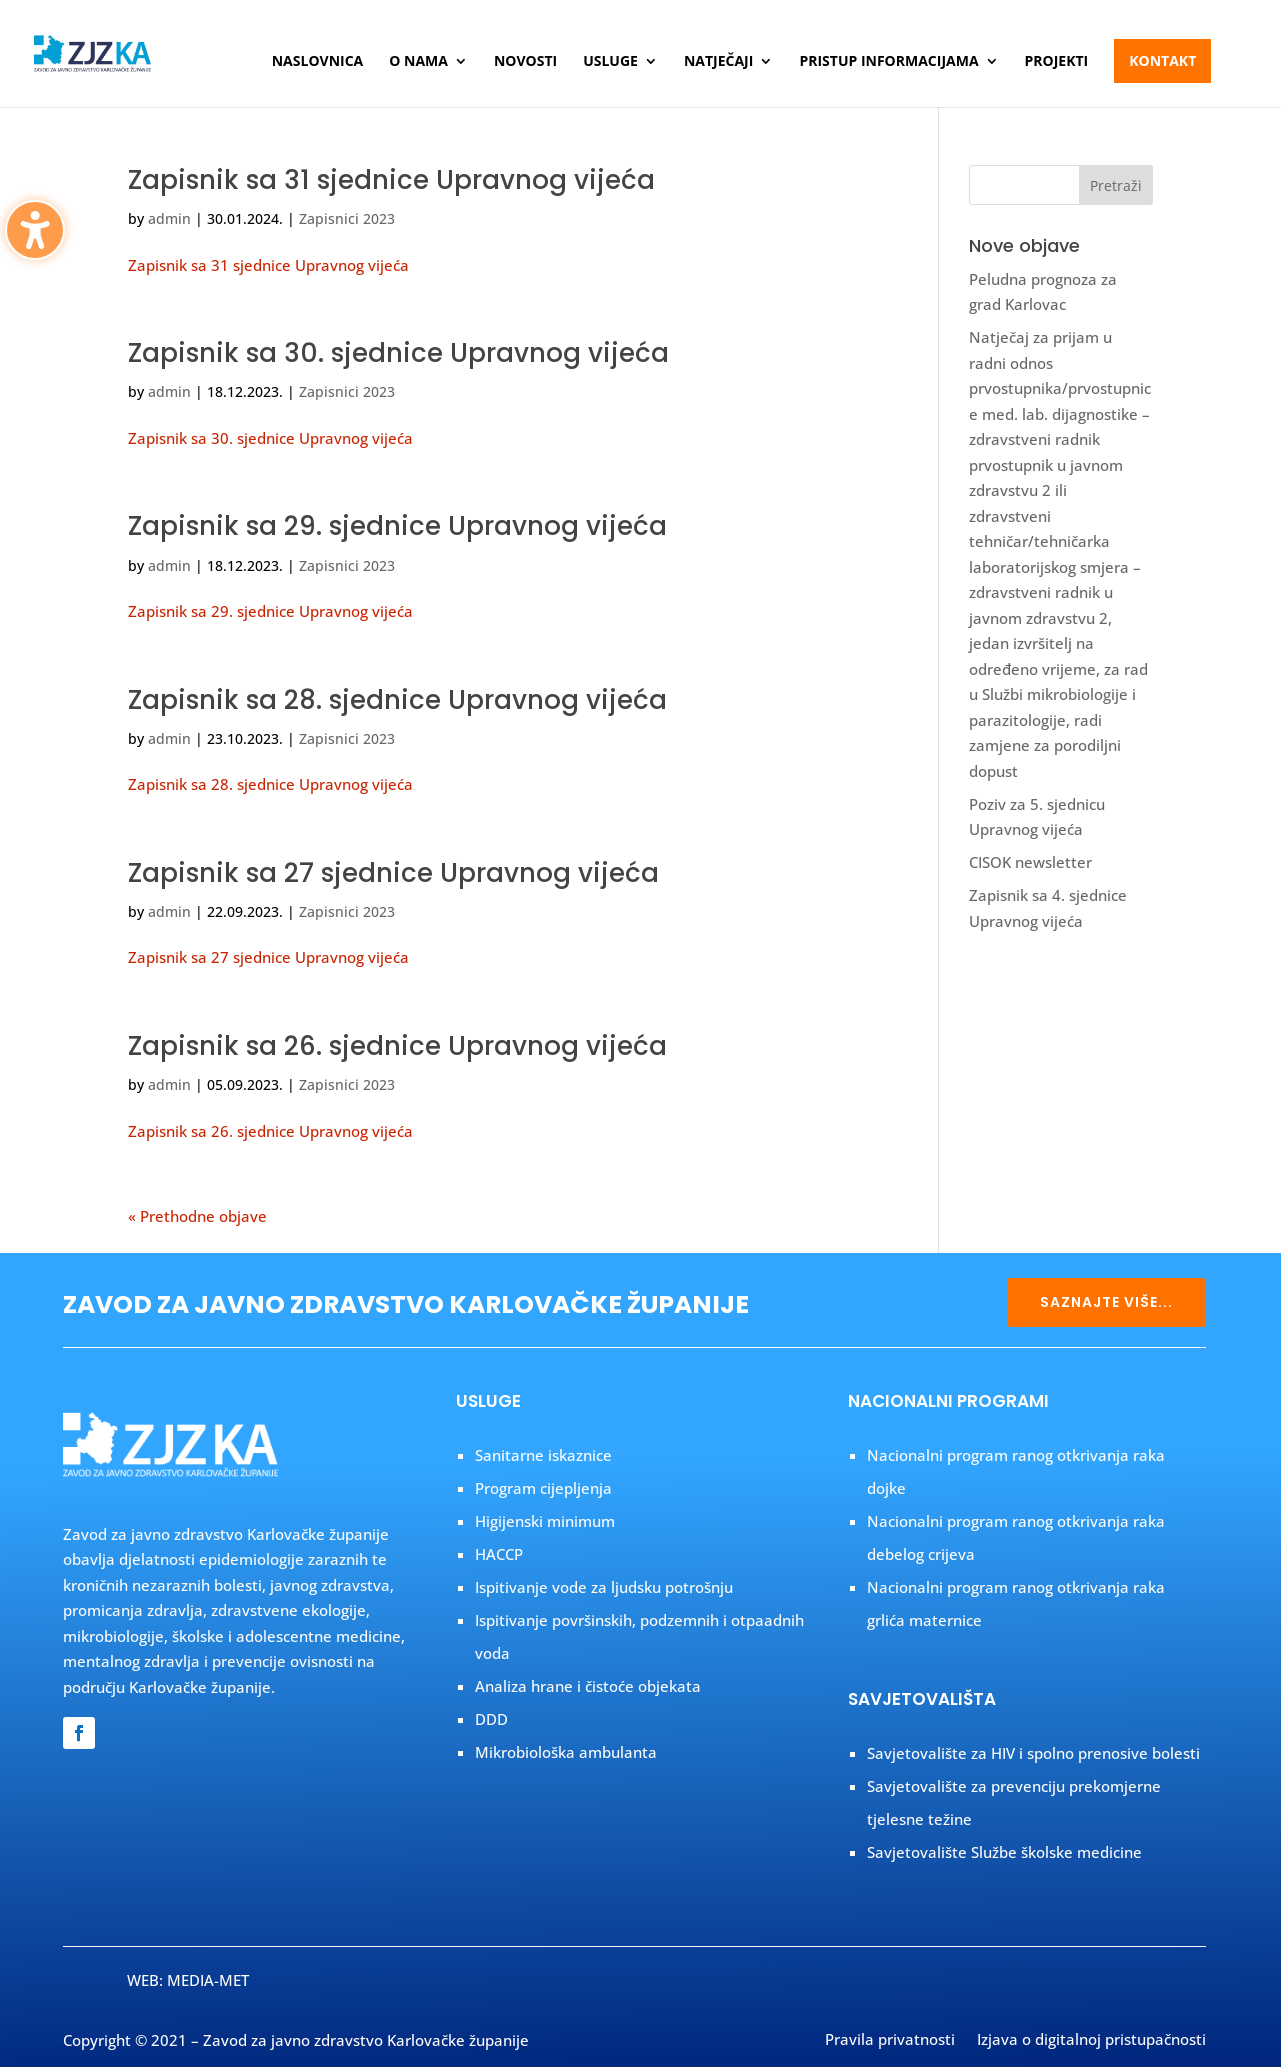 The width and height of the screenshot is (1281, 2067). I want to click on Analiza hrane i čistoće objekata, so click(588, 1686).